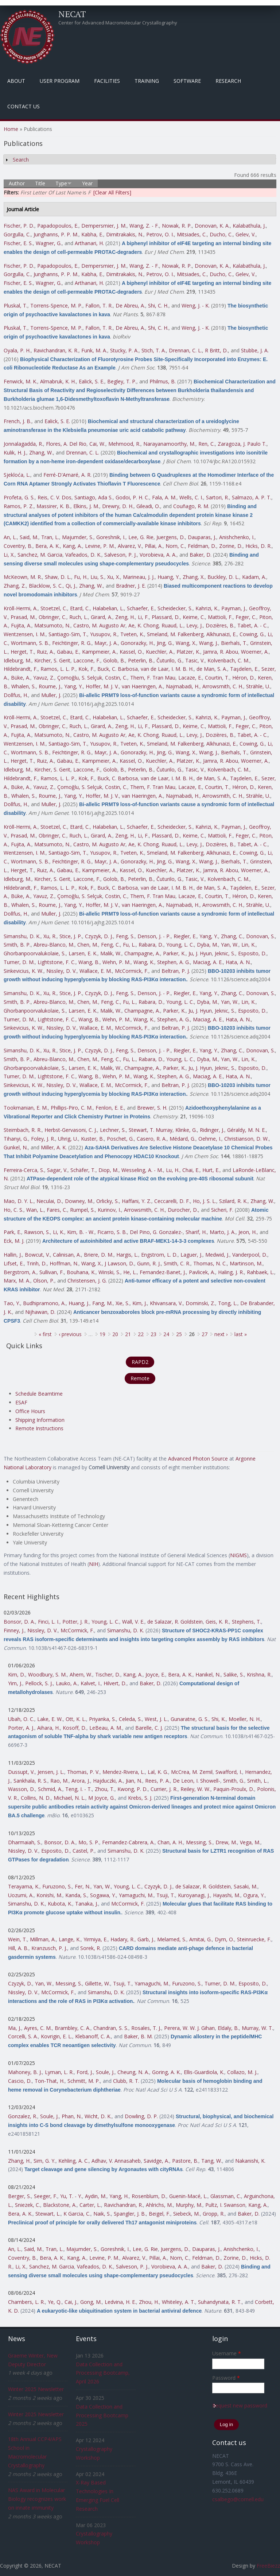  I want to click on last », so click(240, 1334).